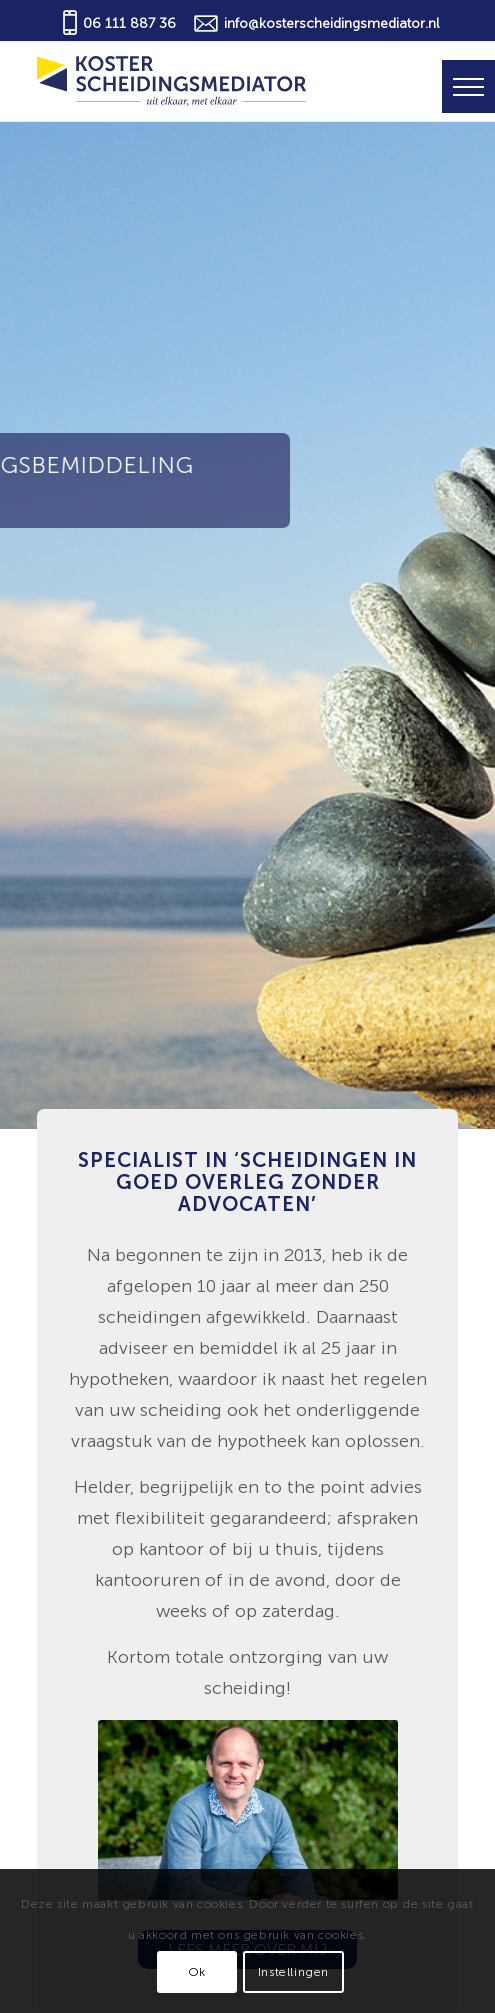 The width and height of the screenshot is (495, 2013). I want to click on [button], so click(468, 86).